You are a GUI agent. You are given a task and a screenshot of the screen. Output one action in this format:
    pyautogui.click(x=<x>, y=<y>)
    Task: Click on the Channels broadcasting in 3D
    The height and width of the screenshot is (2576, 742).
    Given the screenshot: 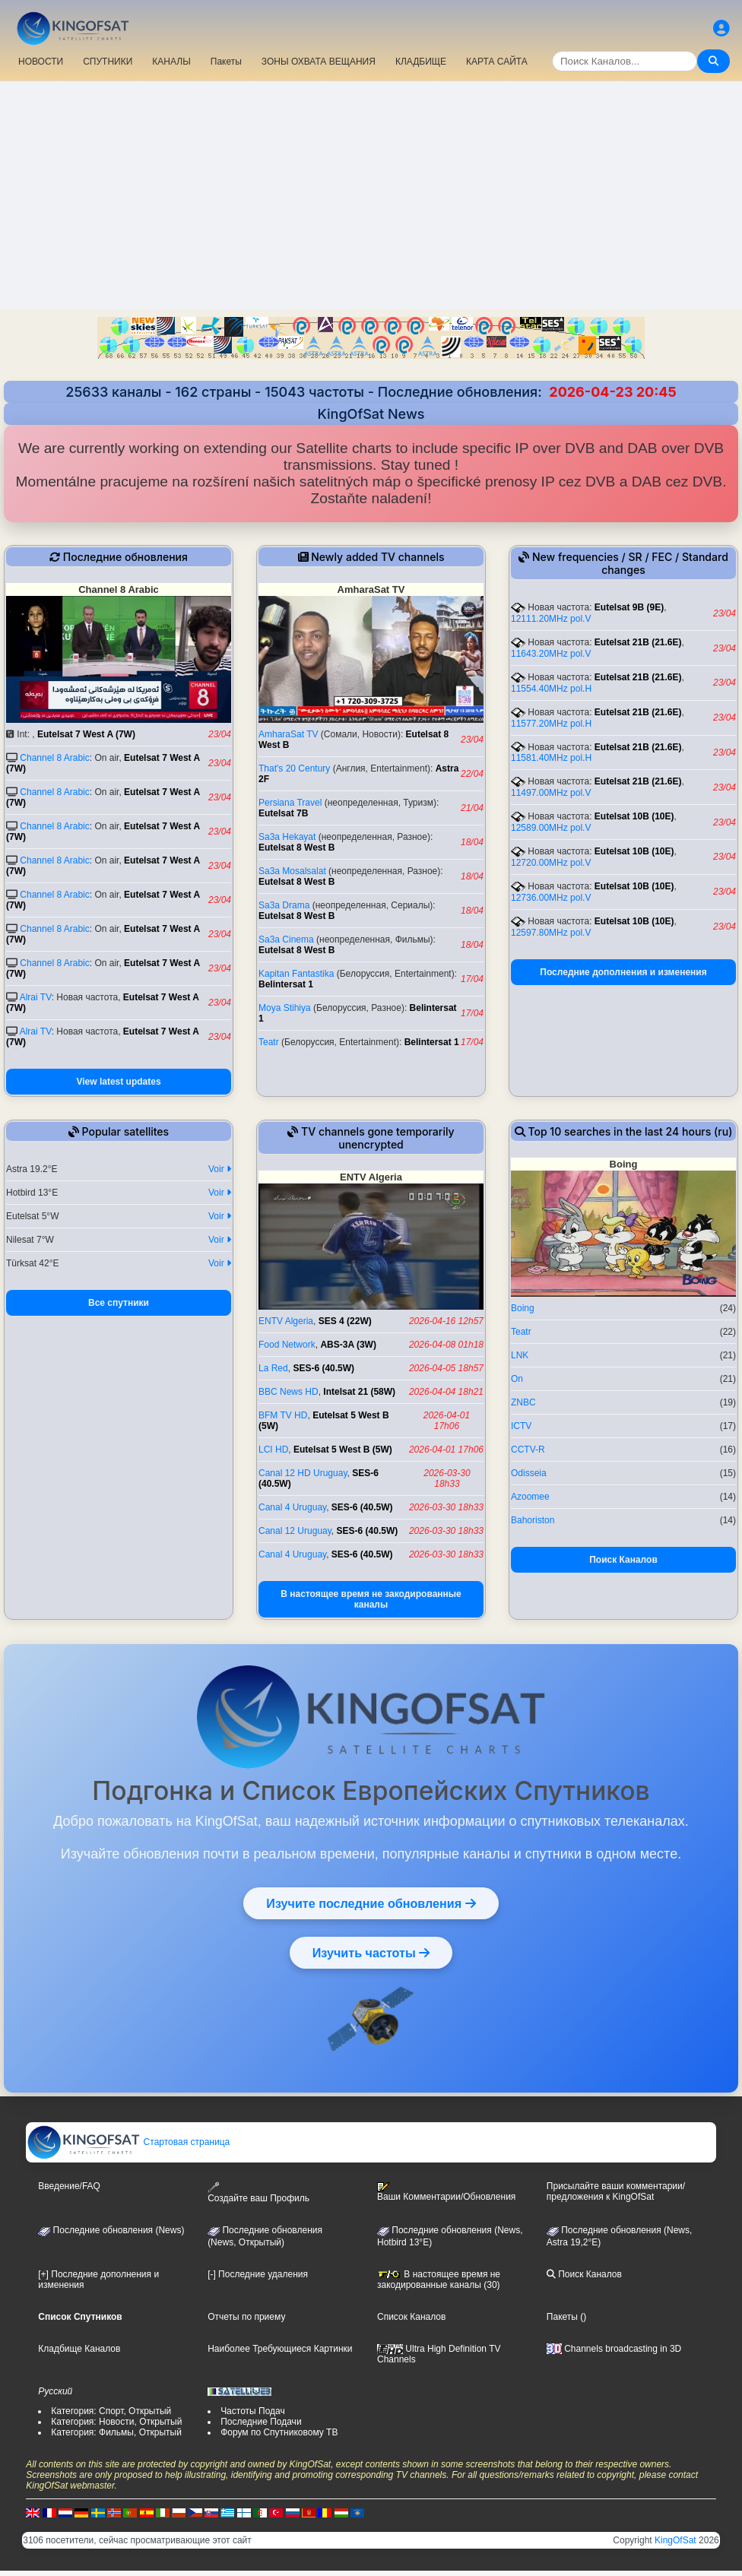 What is the action you would take?
    pyautogui.click(x=614, y=2348)
    